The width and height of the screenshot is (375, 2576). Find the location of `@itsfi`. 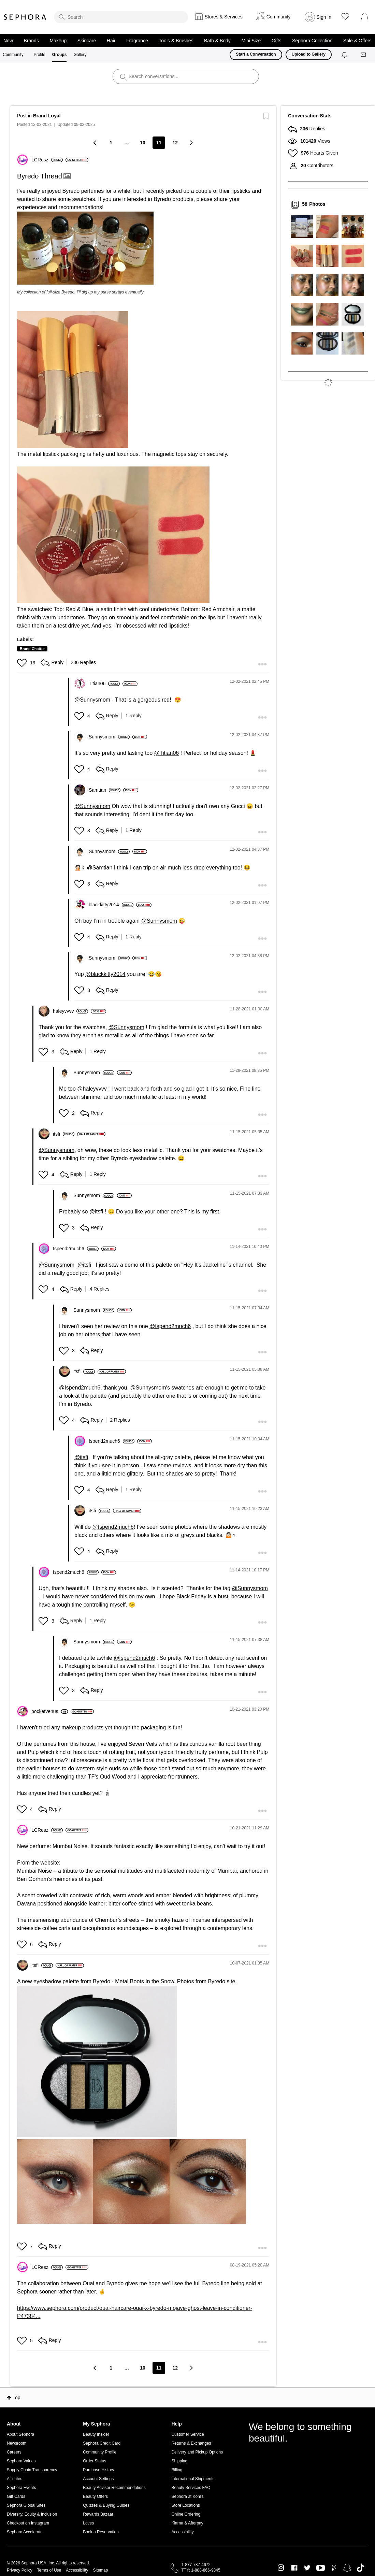

@itsfi is located at coordinates (96, 1211).